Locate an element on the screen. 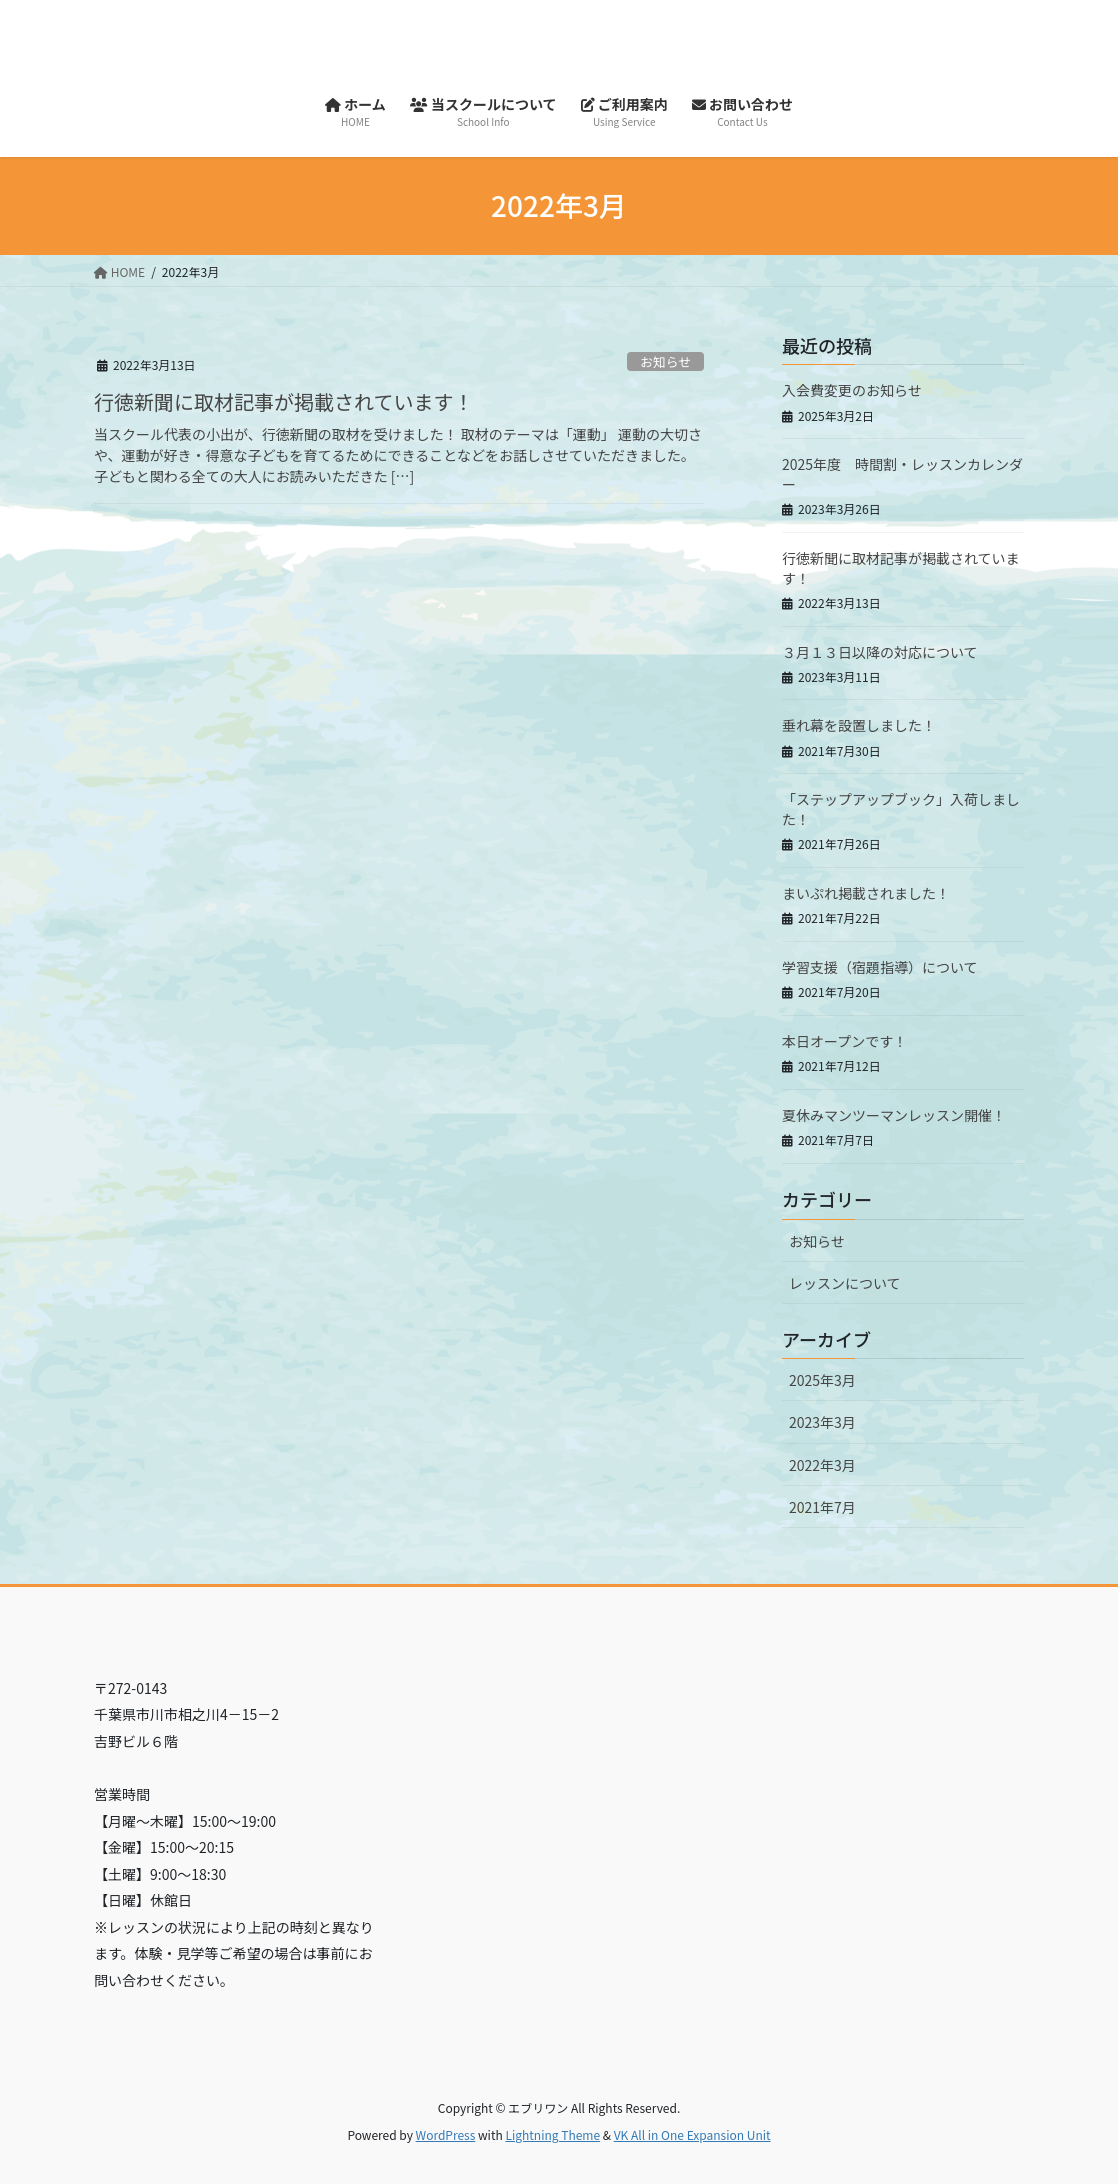 This screenshot has height=2184, width=1118. 2022年3月 is located at coordinates (822, 1465).